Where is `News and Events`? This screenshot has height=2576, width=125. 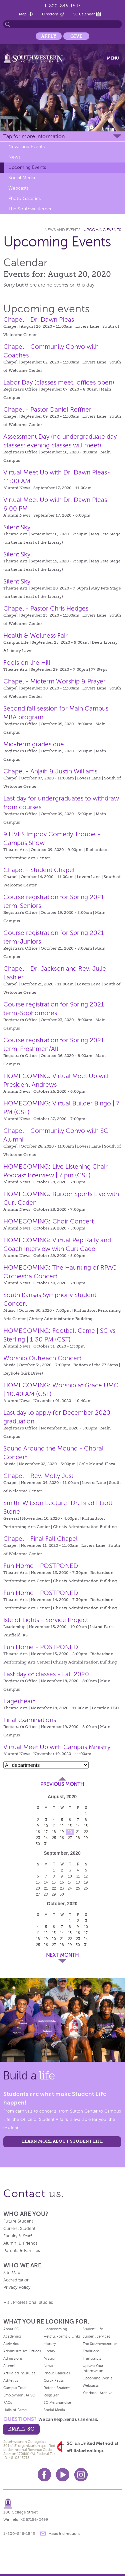 News and Events is located at coordinates (26, 146).